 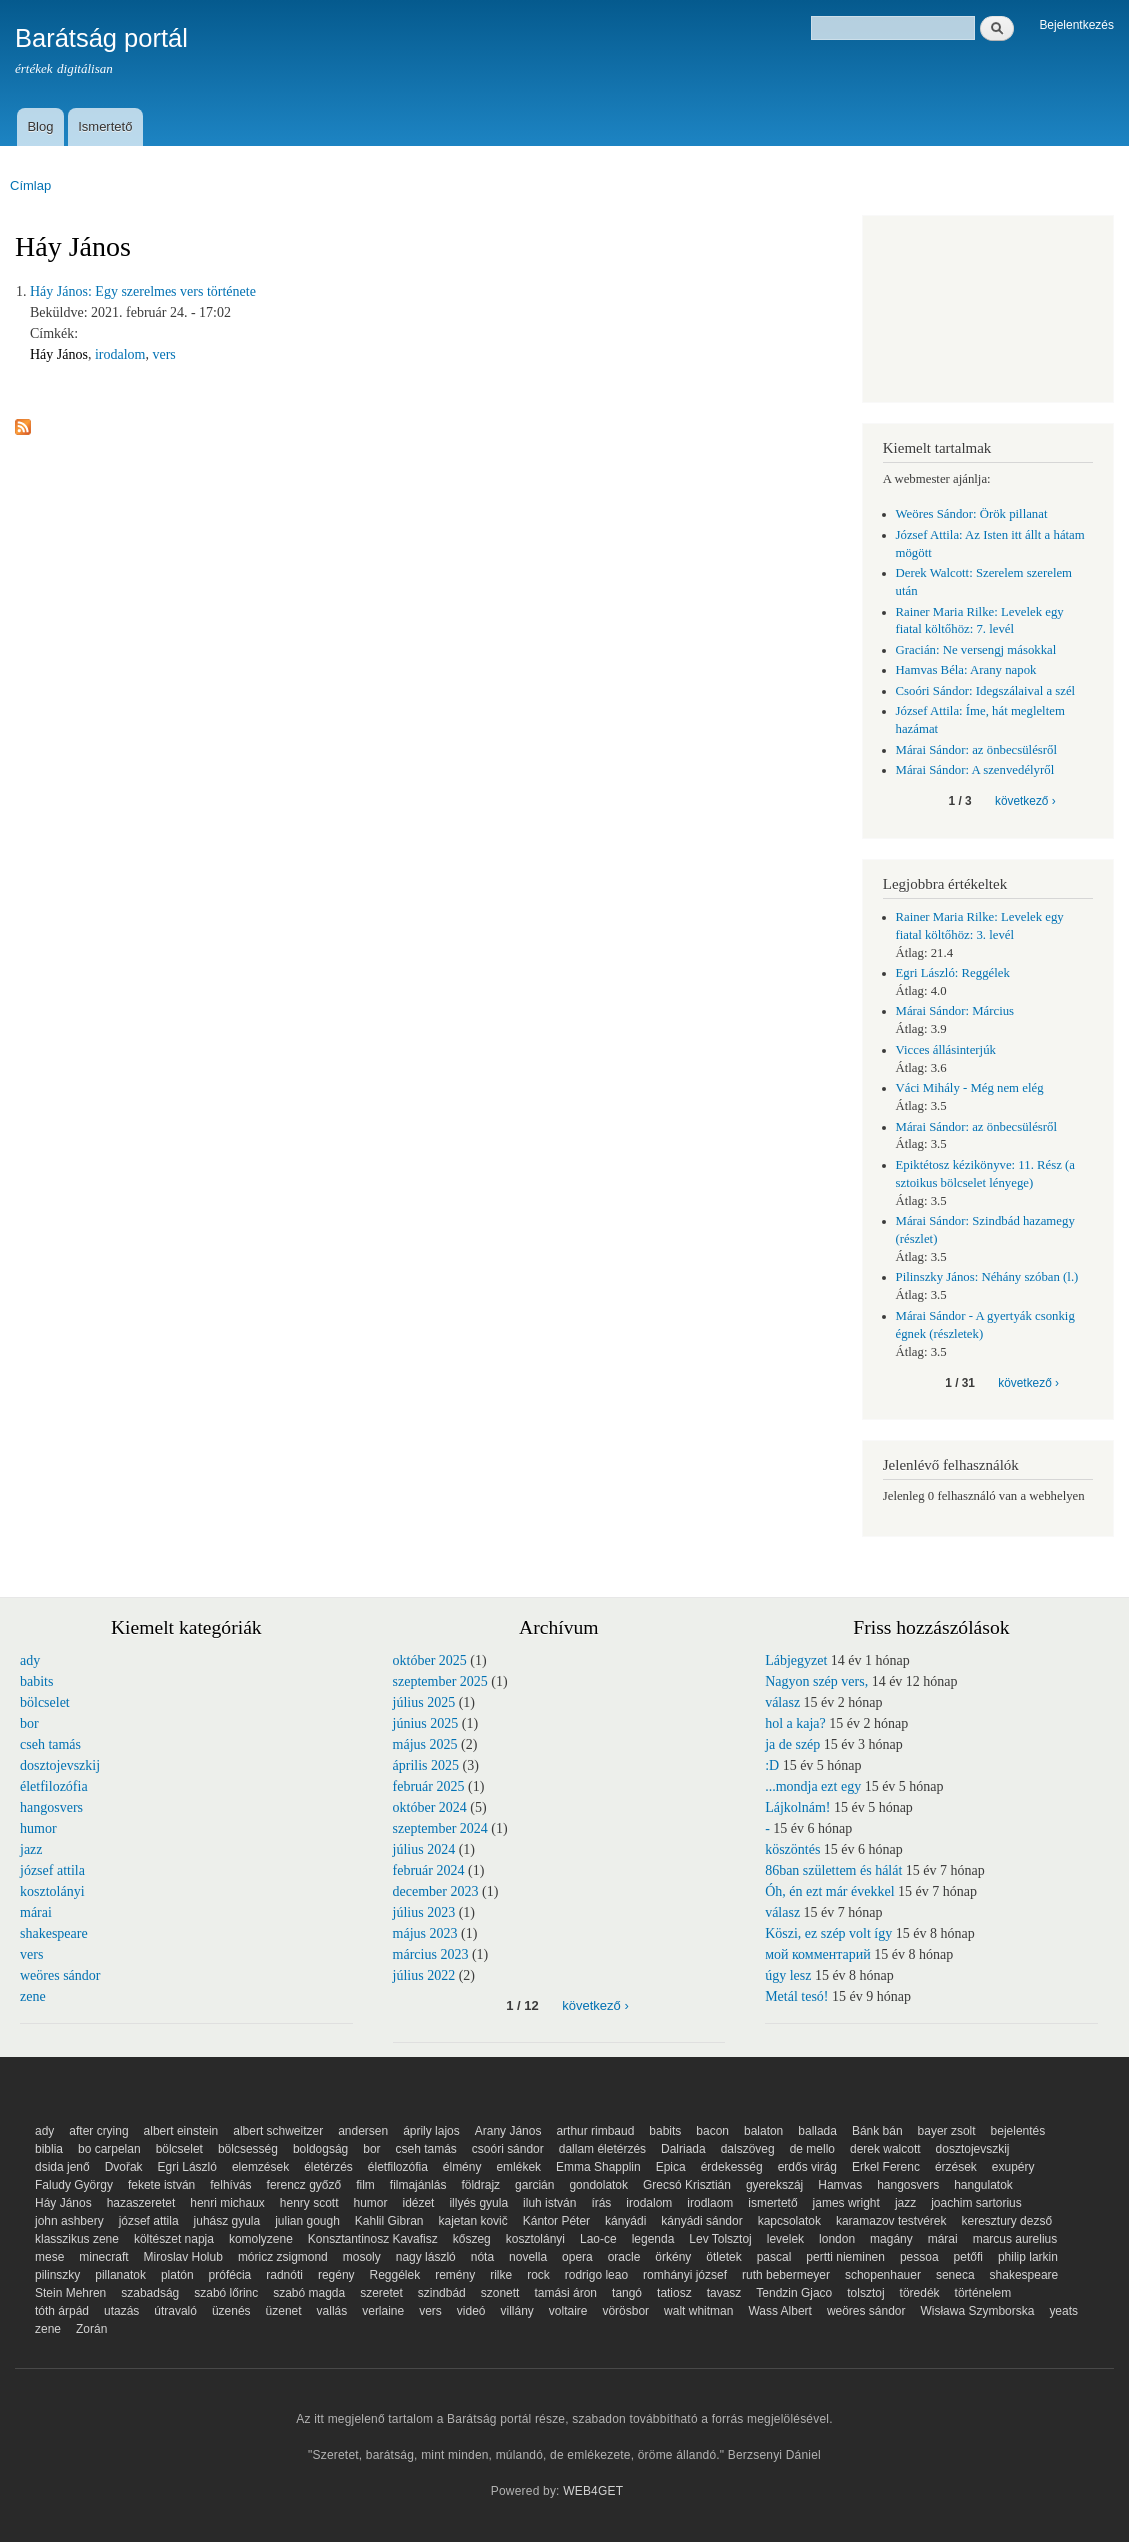 What do you see at coordinates (796, 1996) in the screenshot?
I see `Metál tesó!` at bounding box center [796, 1996].